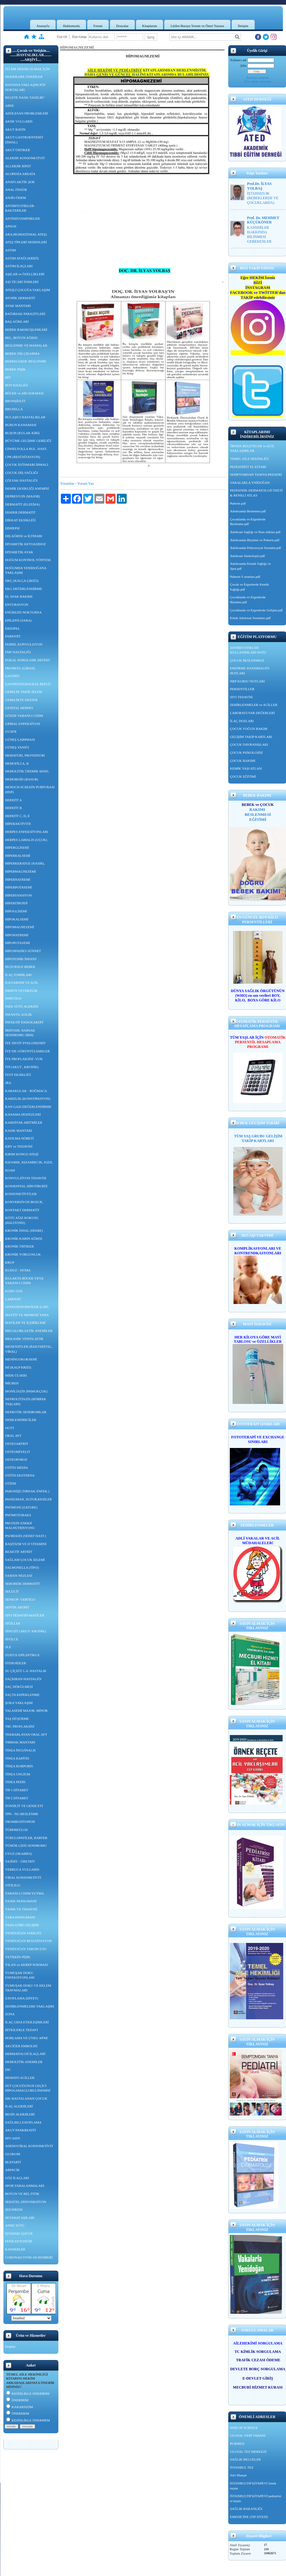 This screenshot has width=286, height=2576. I want to click on TALASEMİ MAJOR, MİNOR, so click(26, 1710).